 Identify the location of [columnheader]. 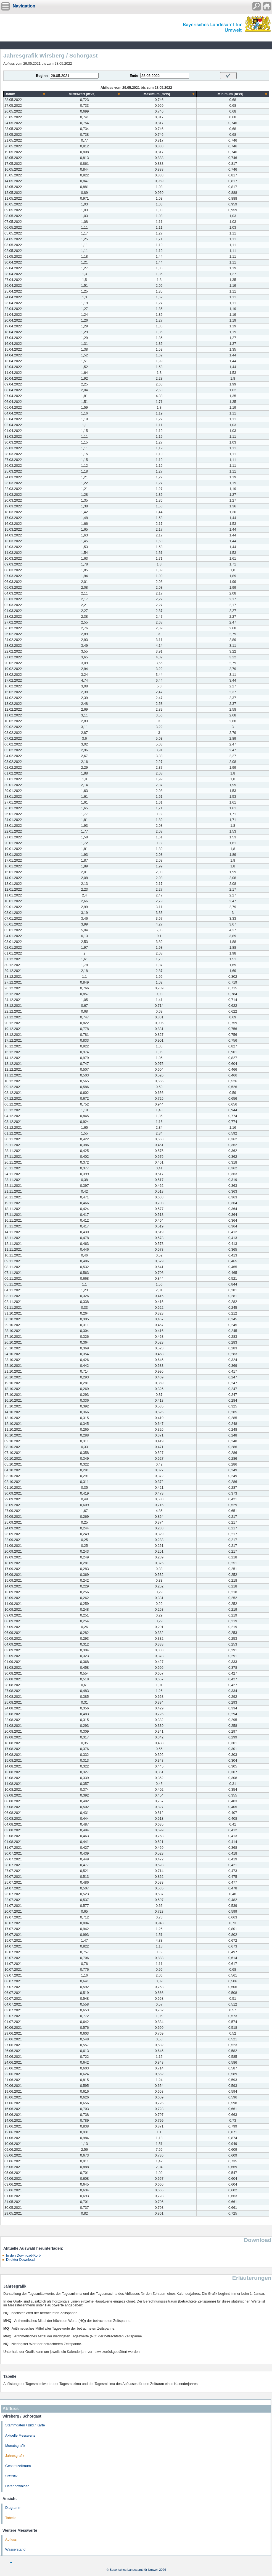
(25, 94).